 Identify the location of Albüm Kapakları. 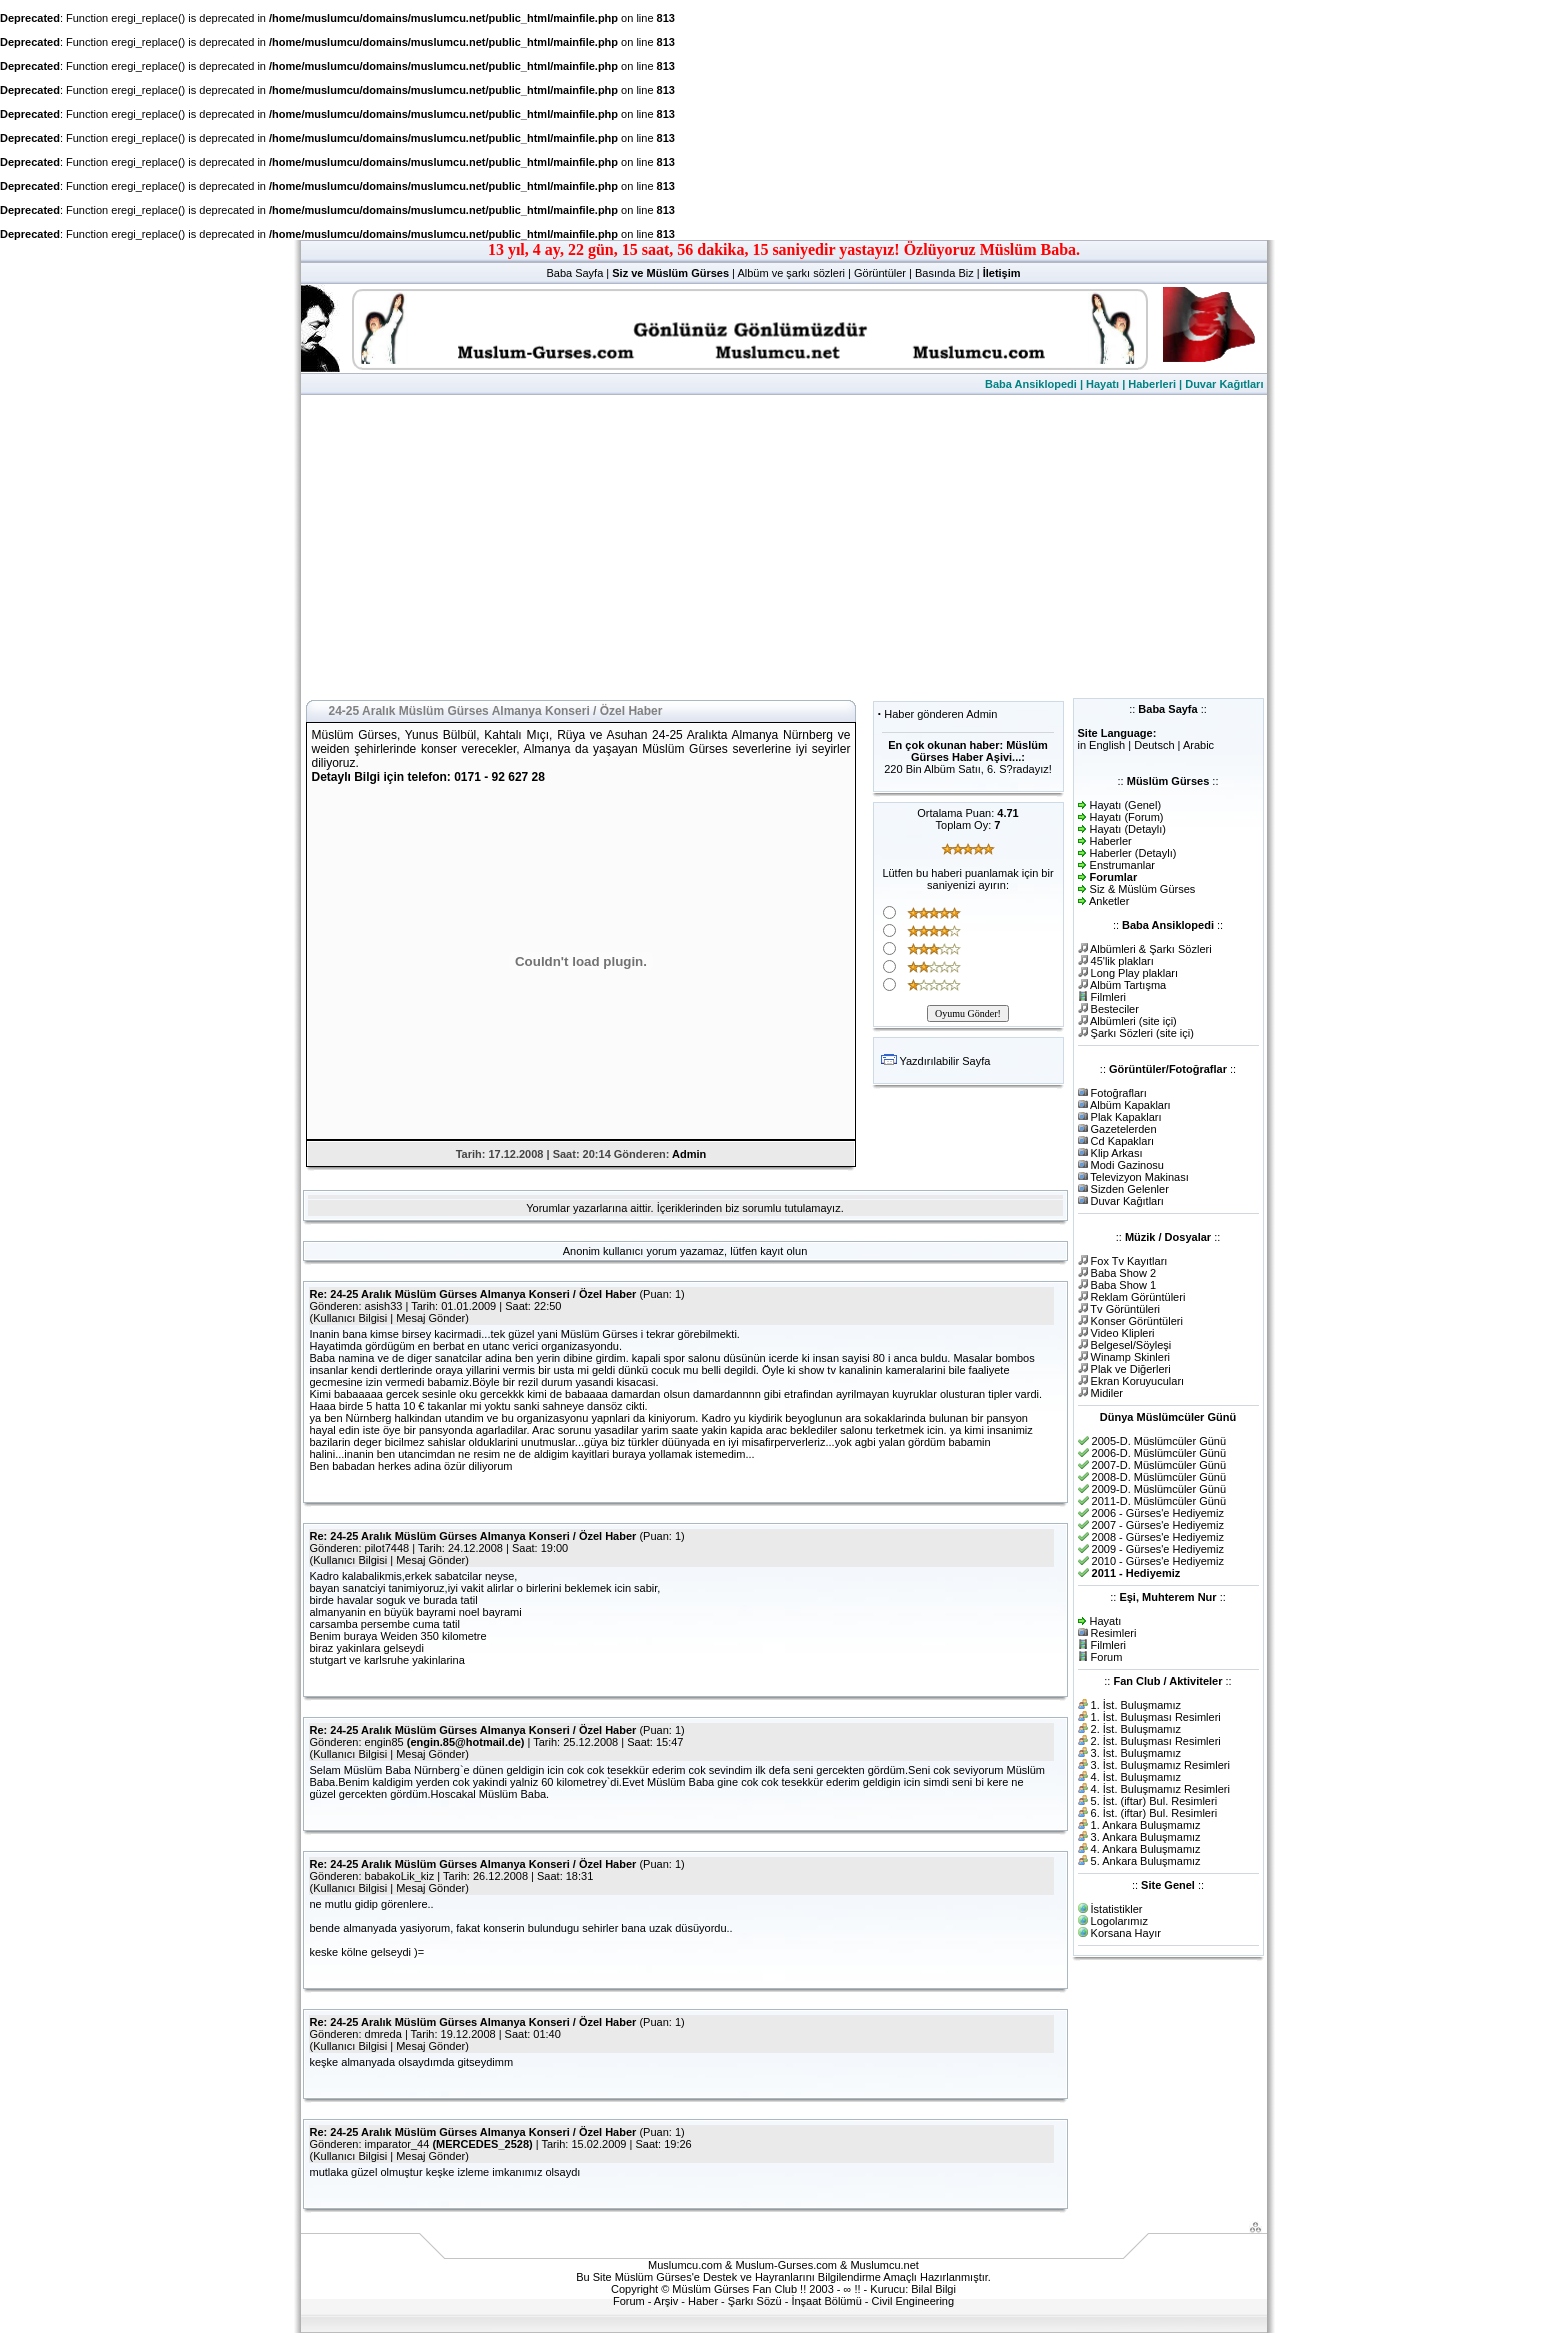
(1130, 1105).